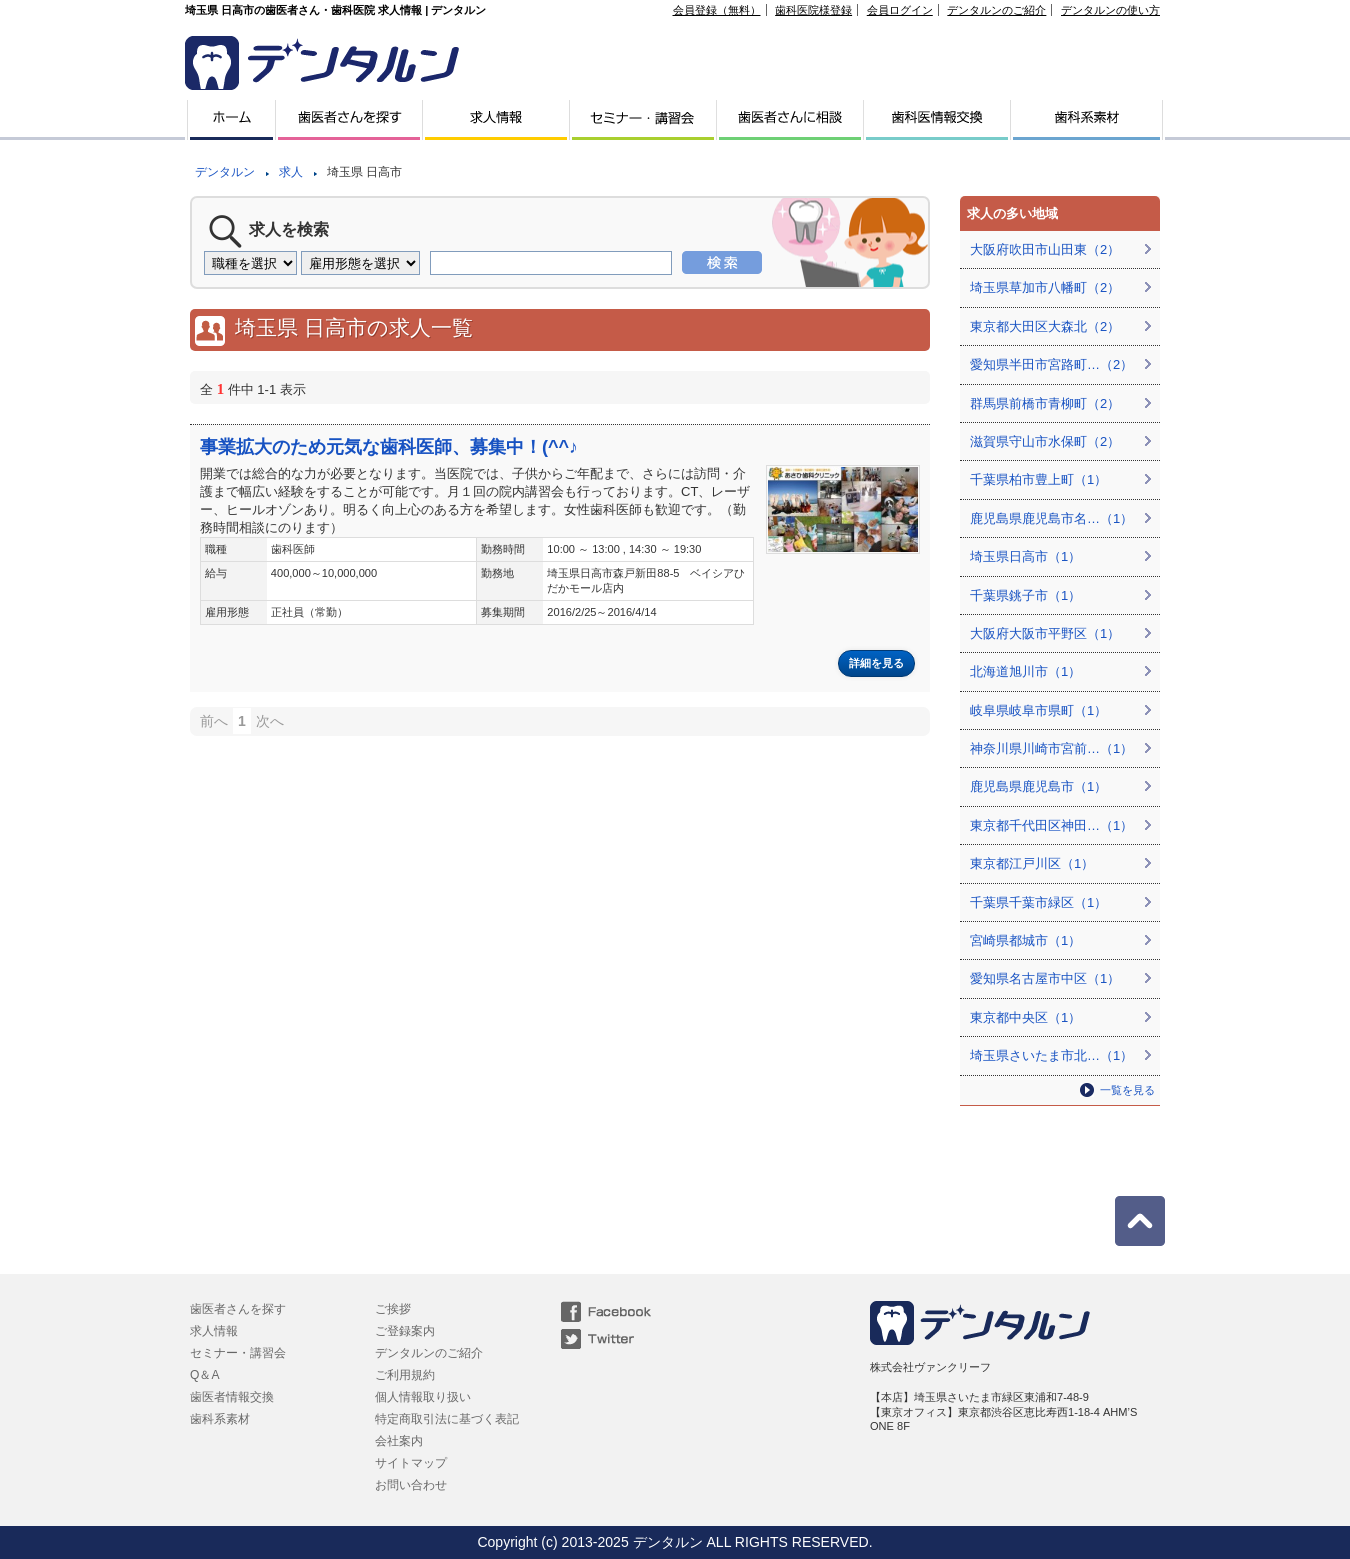 This screenshot has height=1559, width=1350. I want to click on 神奈川県川崎市宮前…（1）, so click(1051, 748).